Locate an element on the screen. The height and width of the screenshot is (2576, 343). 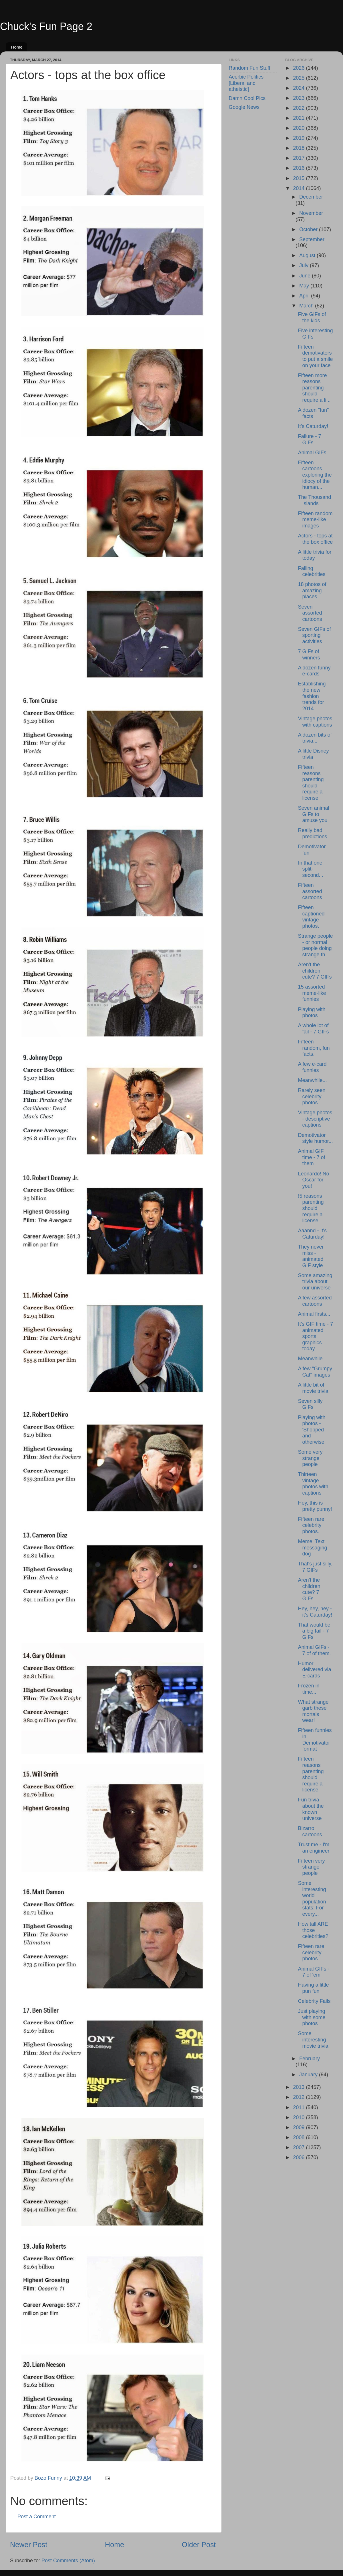
Meanwhile... is located at coordinates (312, 1080).